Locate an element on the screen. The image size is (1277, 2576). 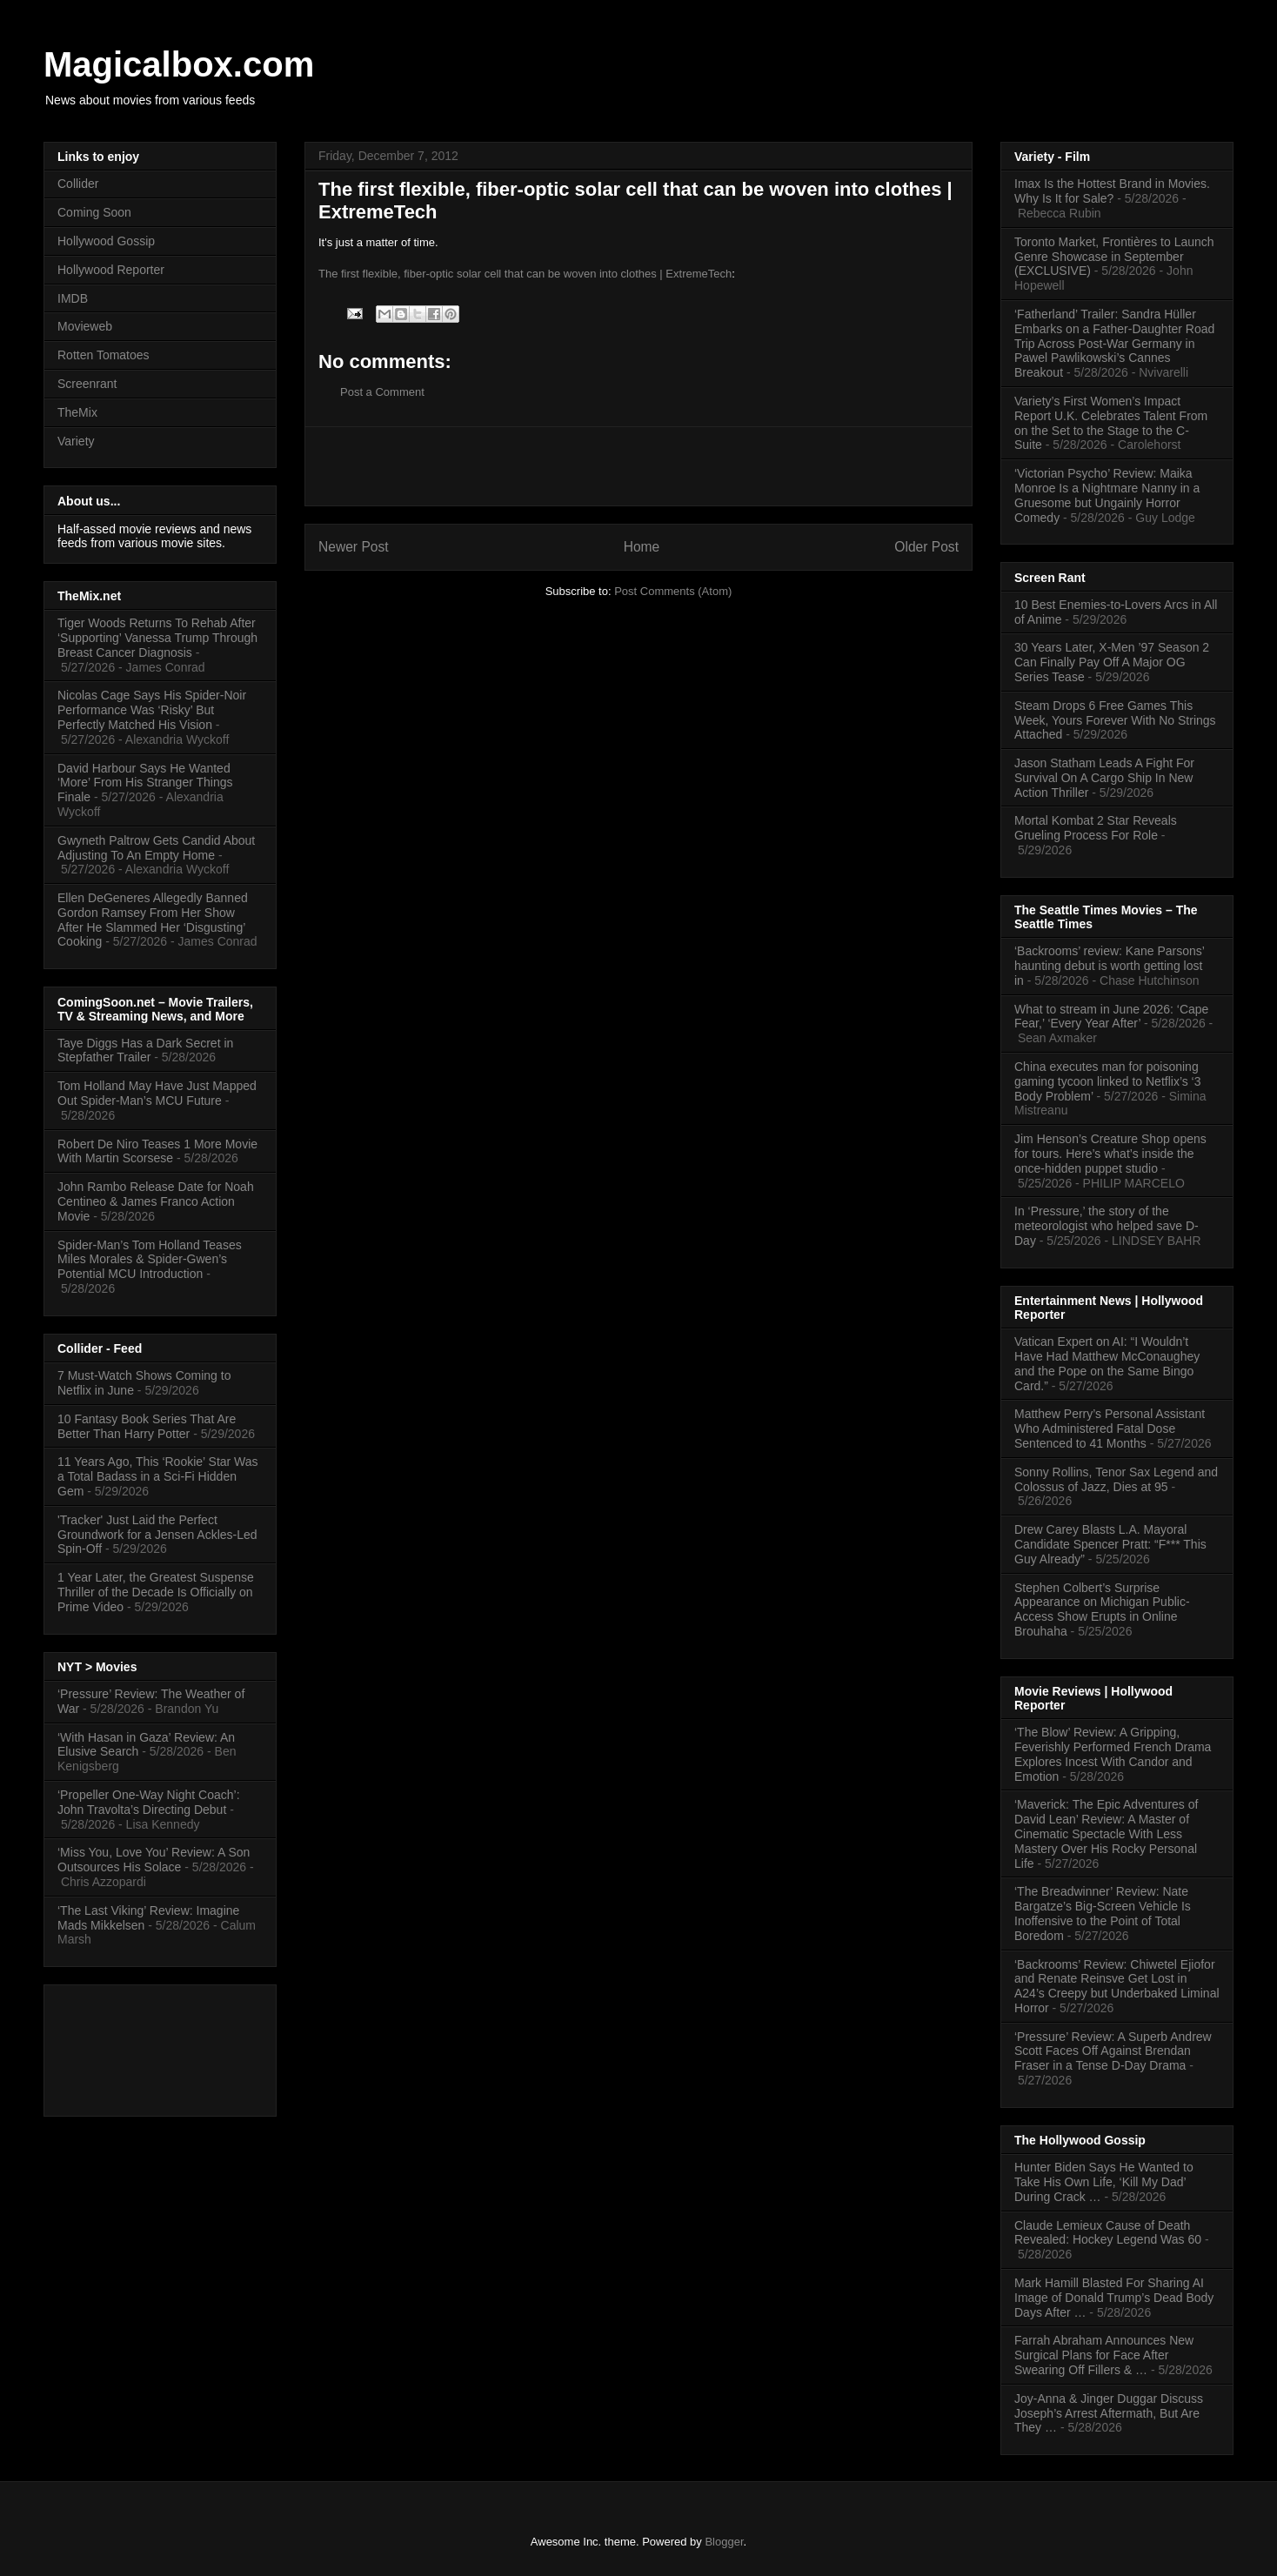
‘Backrooms’ Review: Chiwetel Ejiofor and Renate Reinsve Get Lost in A24’s Creepy but Underbaked Liminal Horror is located at coordinates (1117, 1986).